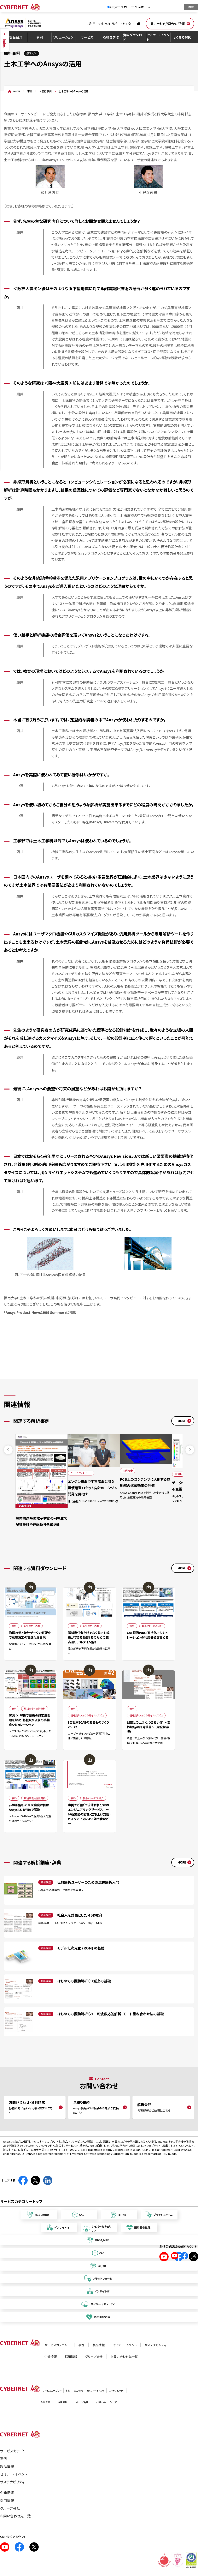 This screenshot has width=198, height=2576. Describe the element at coordinates (165, 7) in the screenshot. I see `[検索]` at that location.